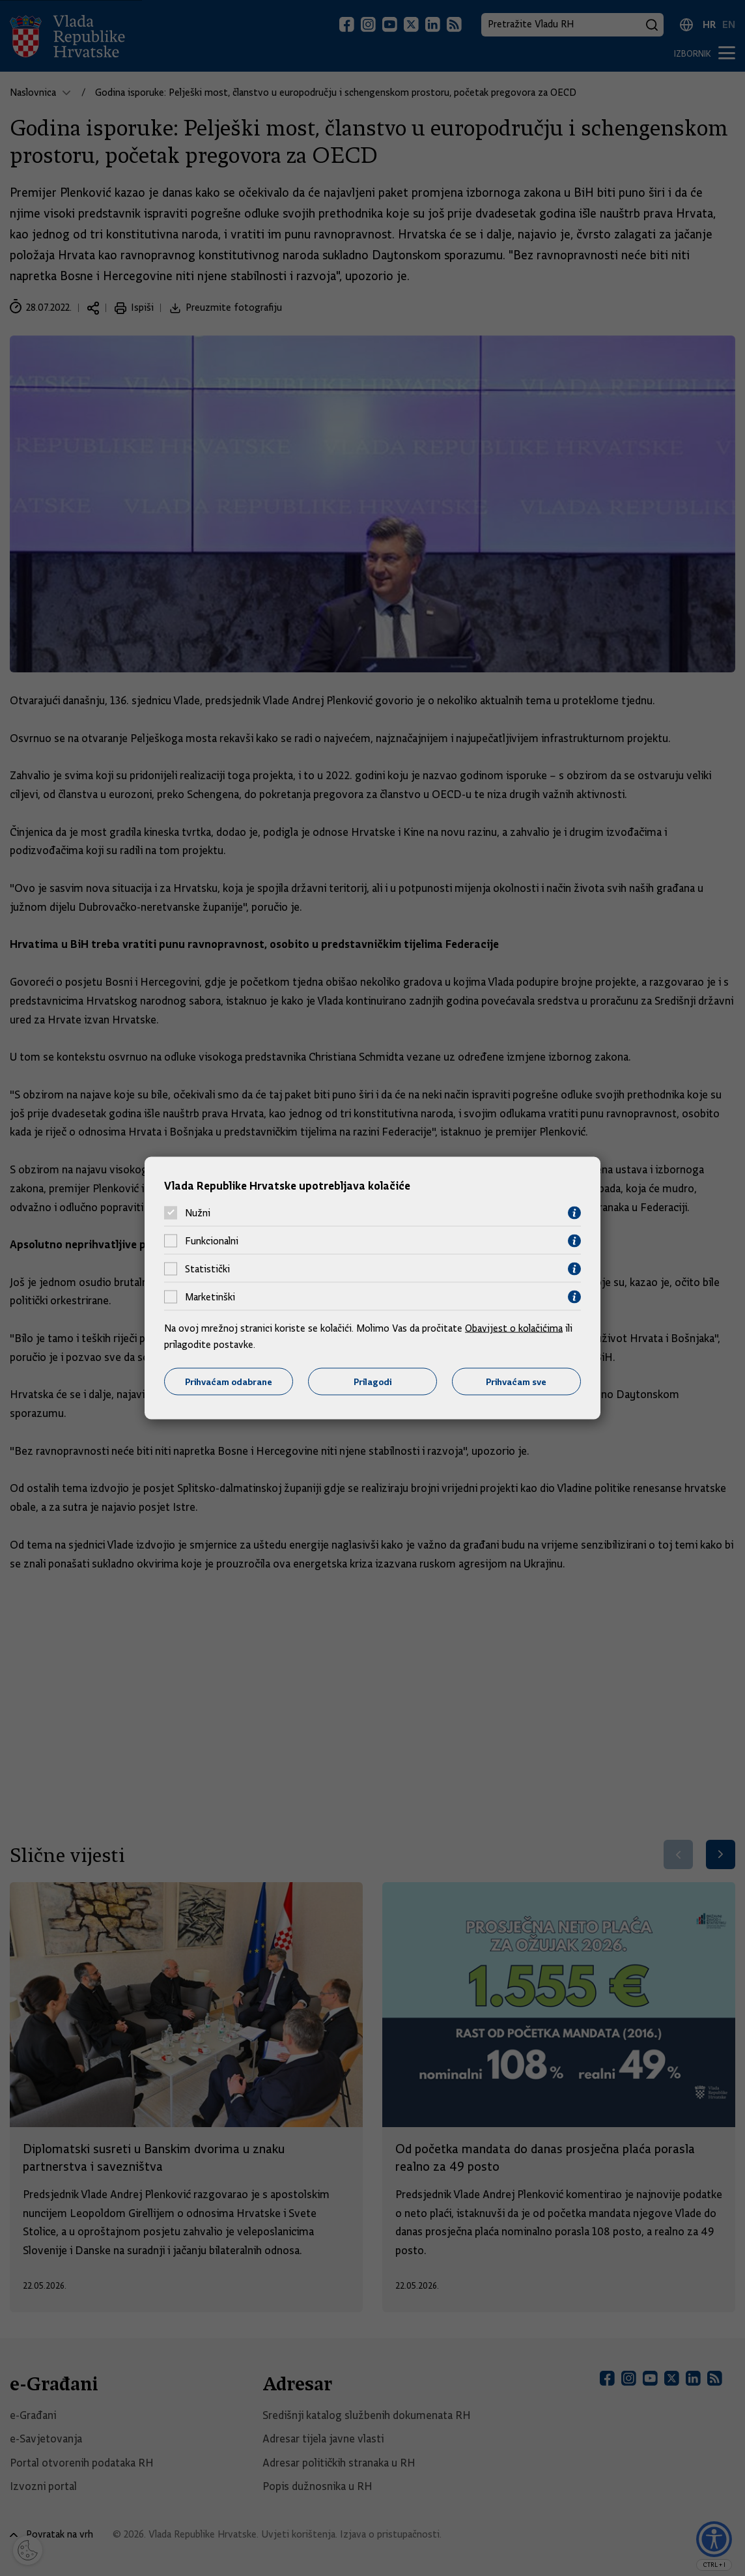 This screenshot has height=2576, width=745. What do you see at coordinates (197, 1213) in the screenshot?
I see `Nužni` at bounding box center [197, 1213].